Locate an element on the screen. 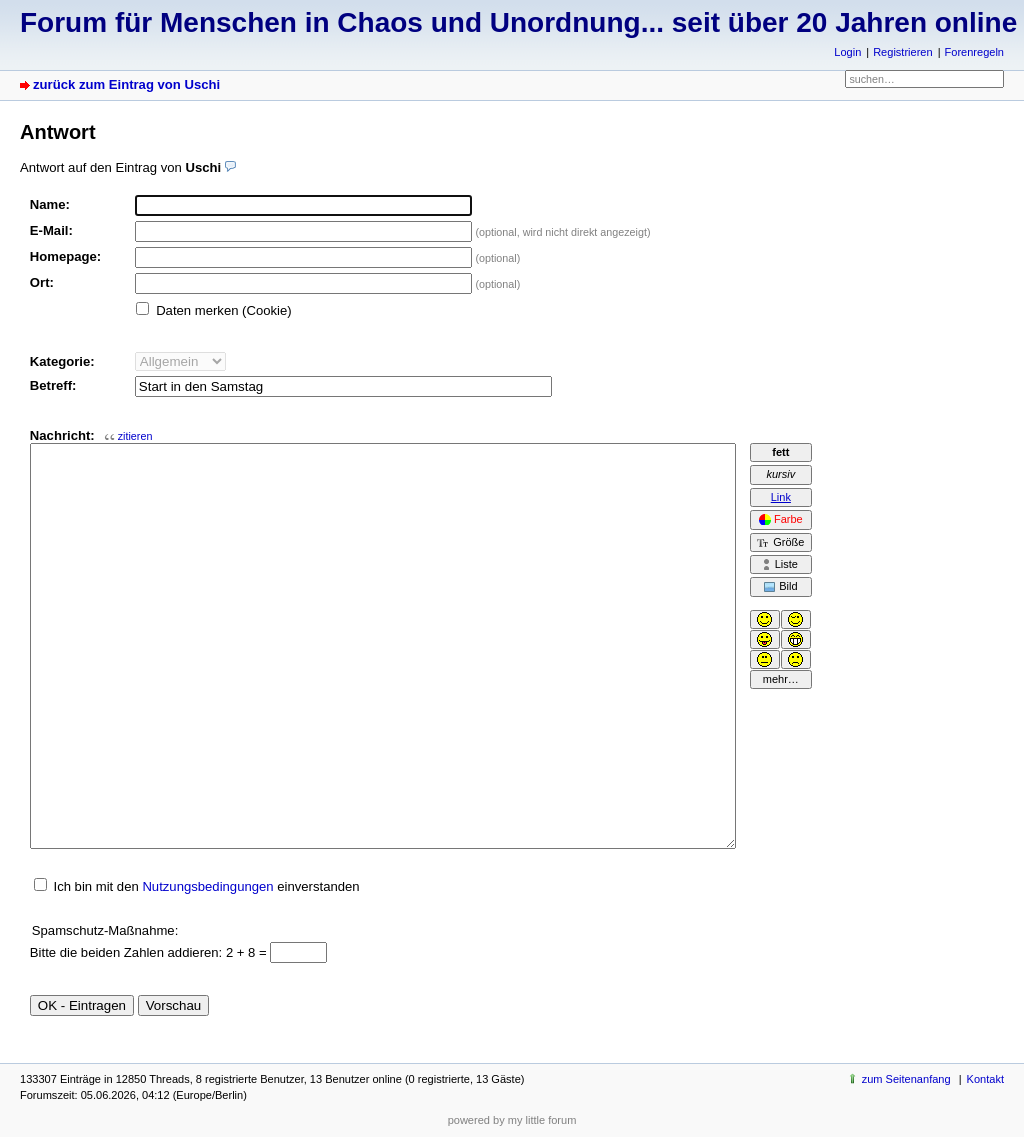  Kategorie: is located at coordinates (62, 361).